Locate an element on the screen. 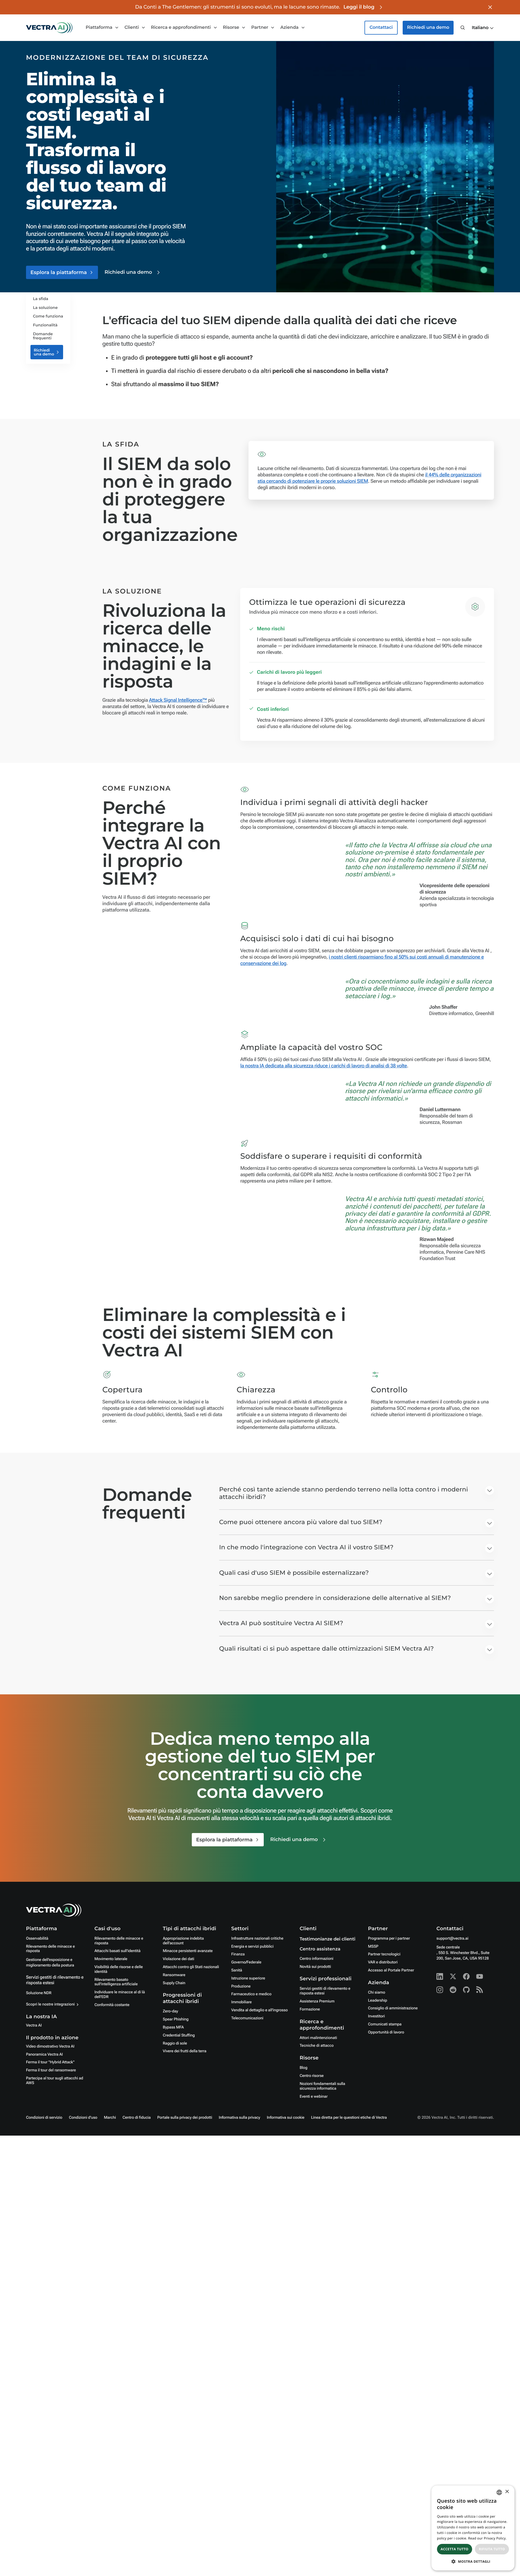 The image size is (520, 2576). support@vectra.ai is located at coordinates (452, 1938).